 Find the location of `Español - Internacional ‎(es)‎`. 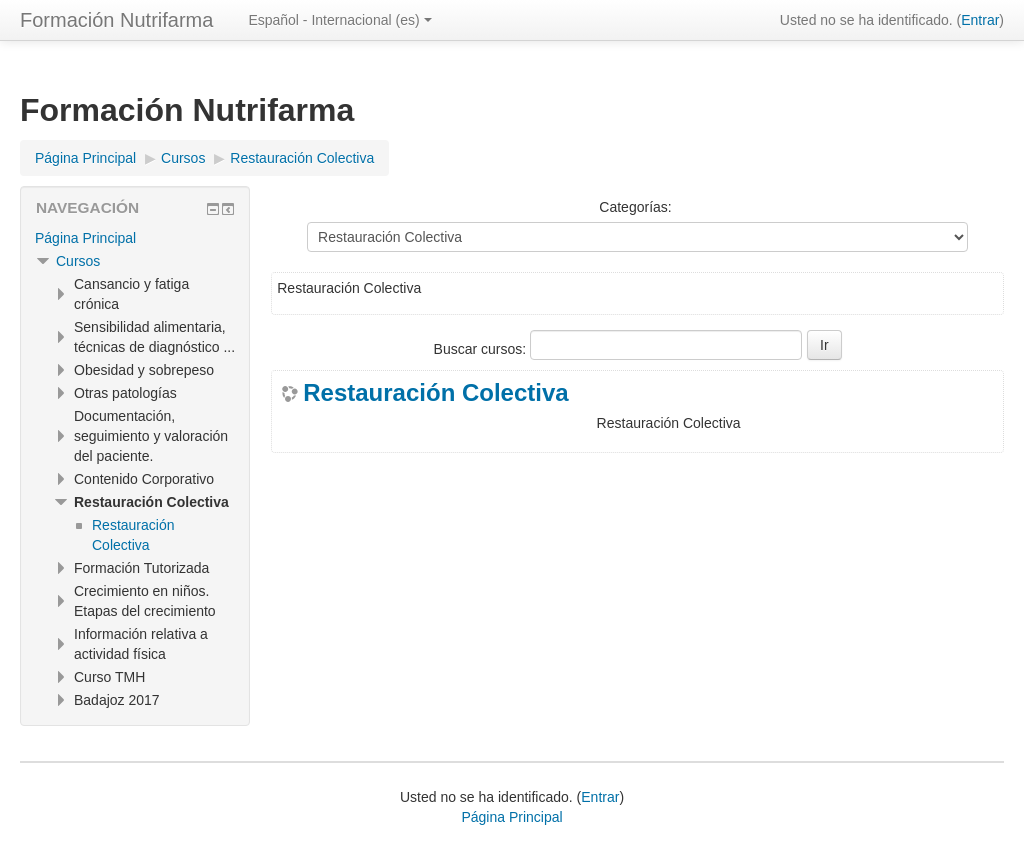

Español - Internacional ‎(es)‎ is located at coordinates (339, 20).